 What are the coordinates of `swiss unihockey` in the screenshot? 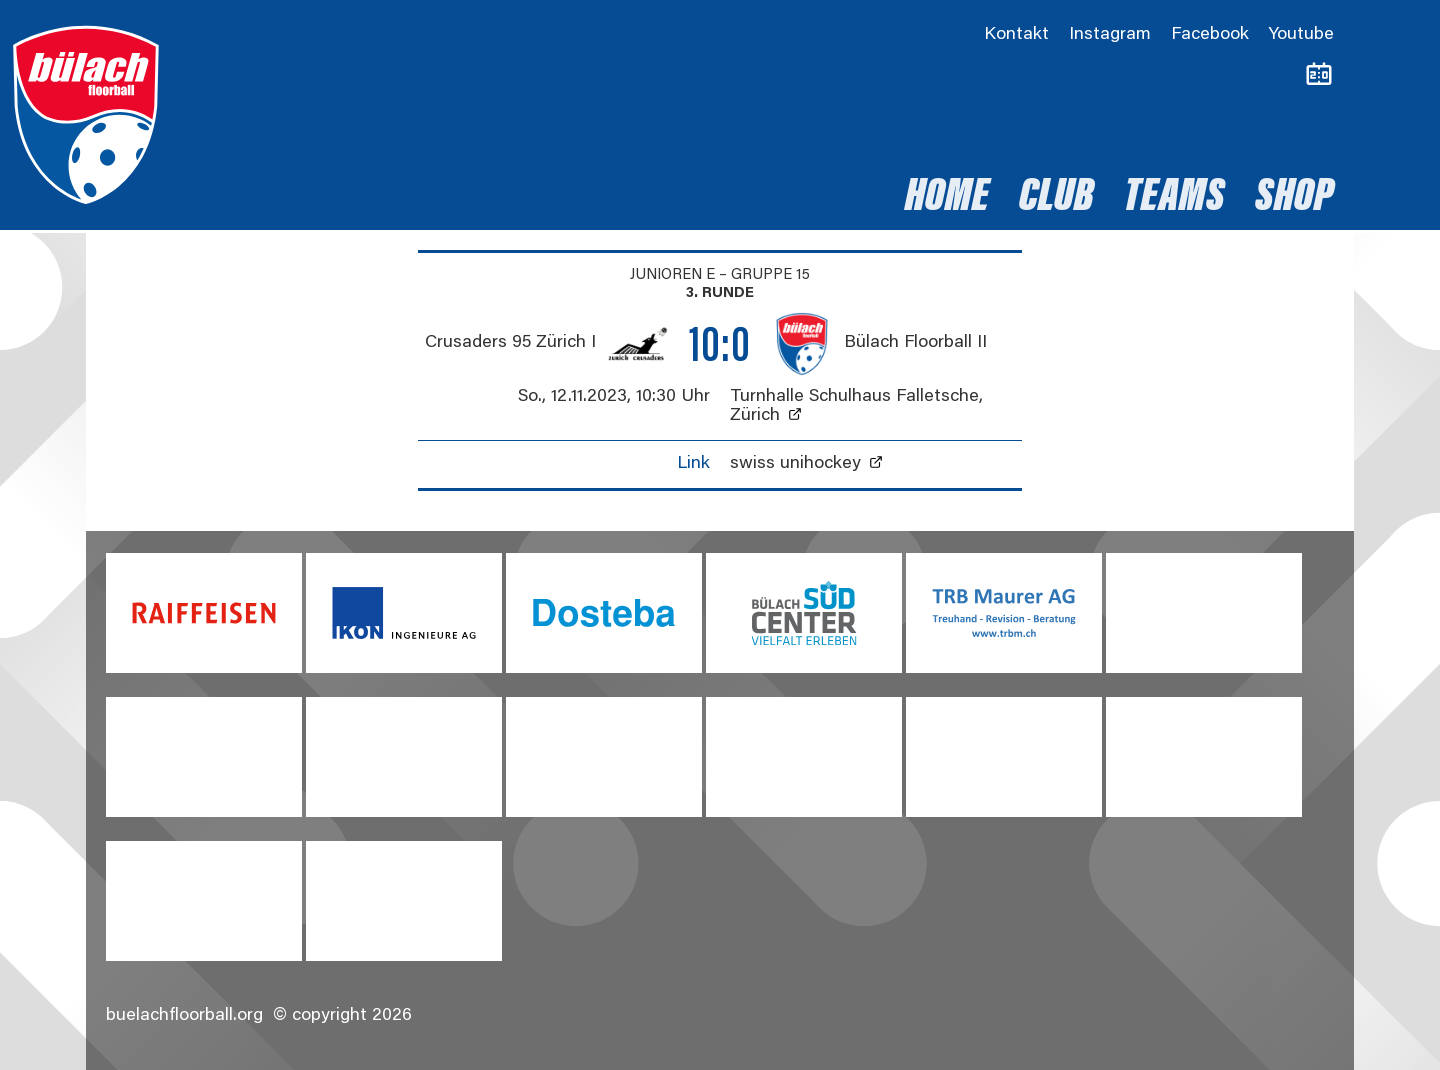 It's located at (795, 464).